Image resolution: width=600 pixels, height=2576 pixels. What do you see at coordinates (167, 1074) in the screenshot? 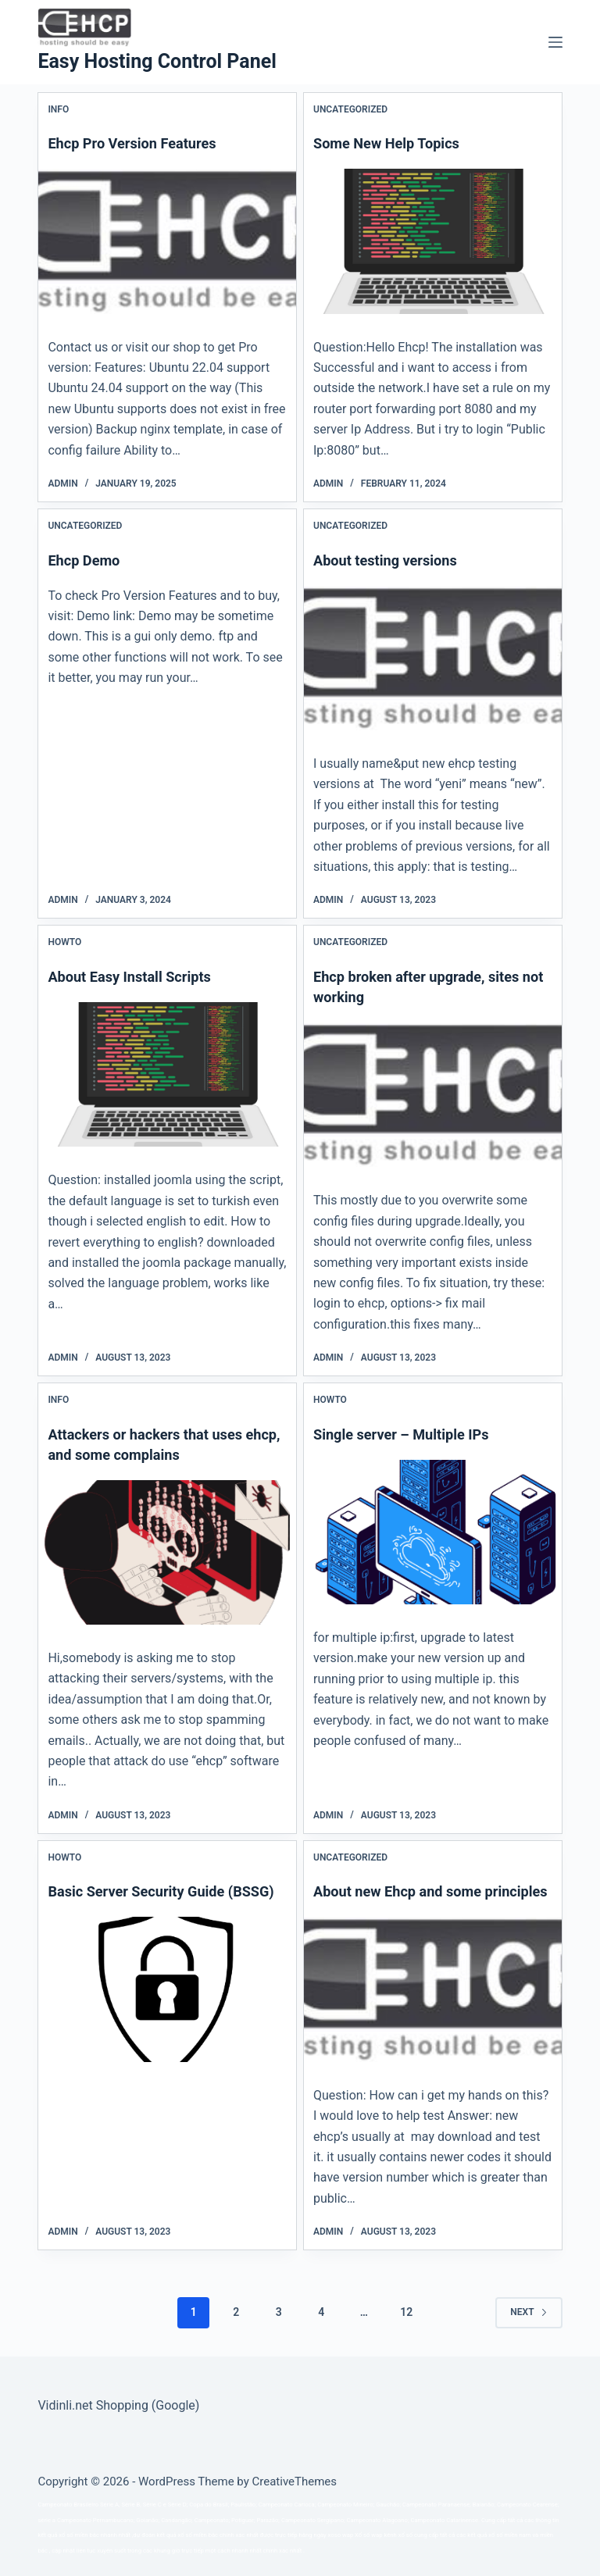
I see `[About Easy Install Scripts]` at bounding box center [167, 1074].